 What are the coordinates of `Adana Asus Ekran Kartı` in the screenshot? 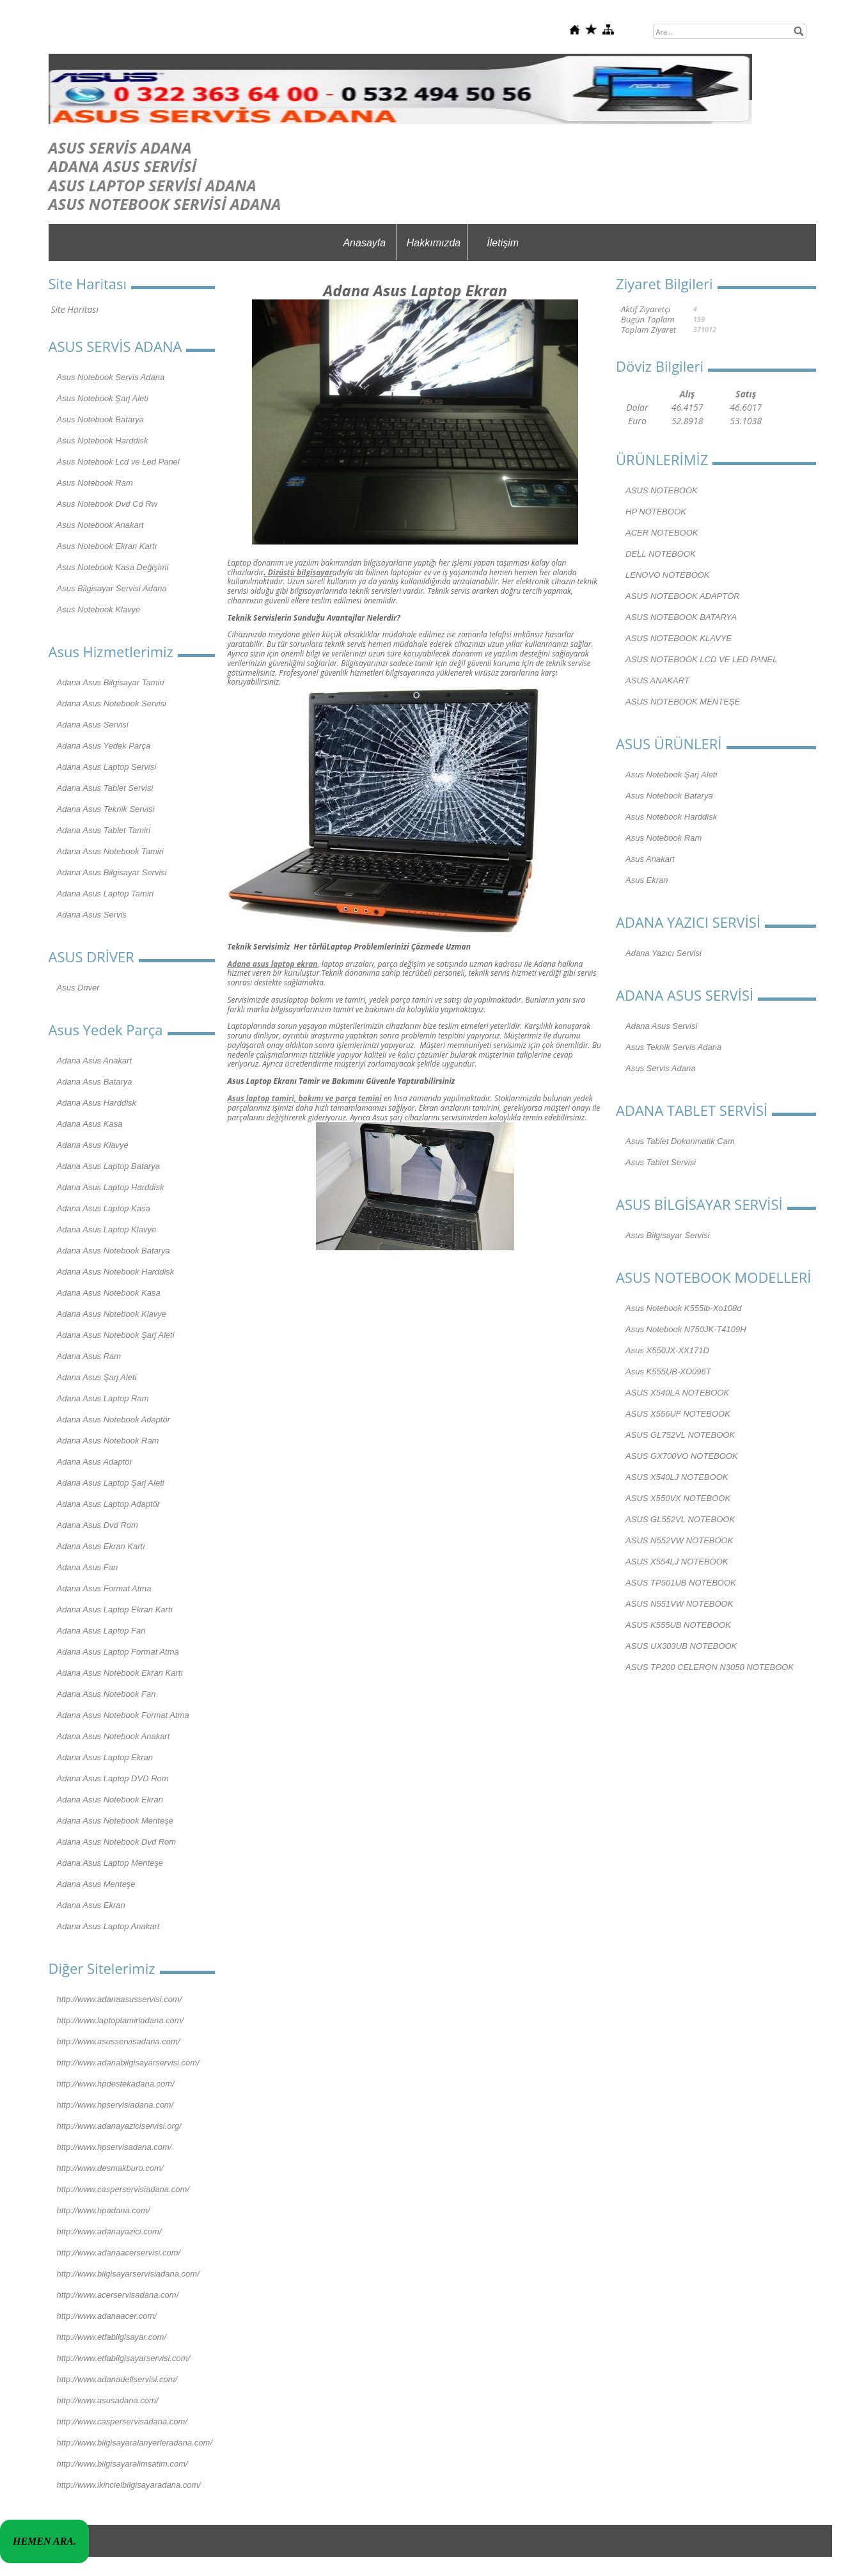 It's located at (101, 1546).